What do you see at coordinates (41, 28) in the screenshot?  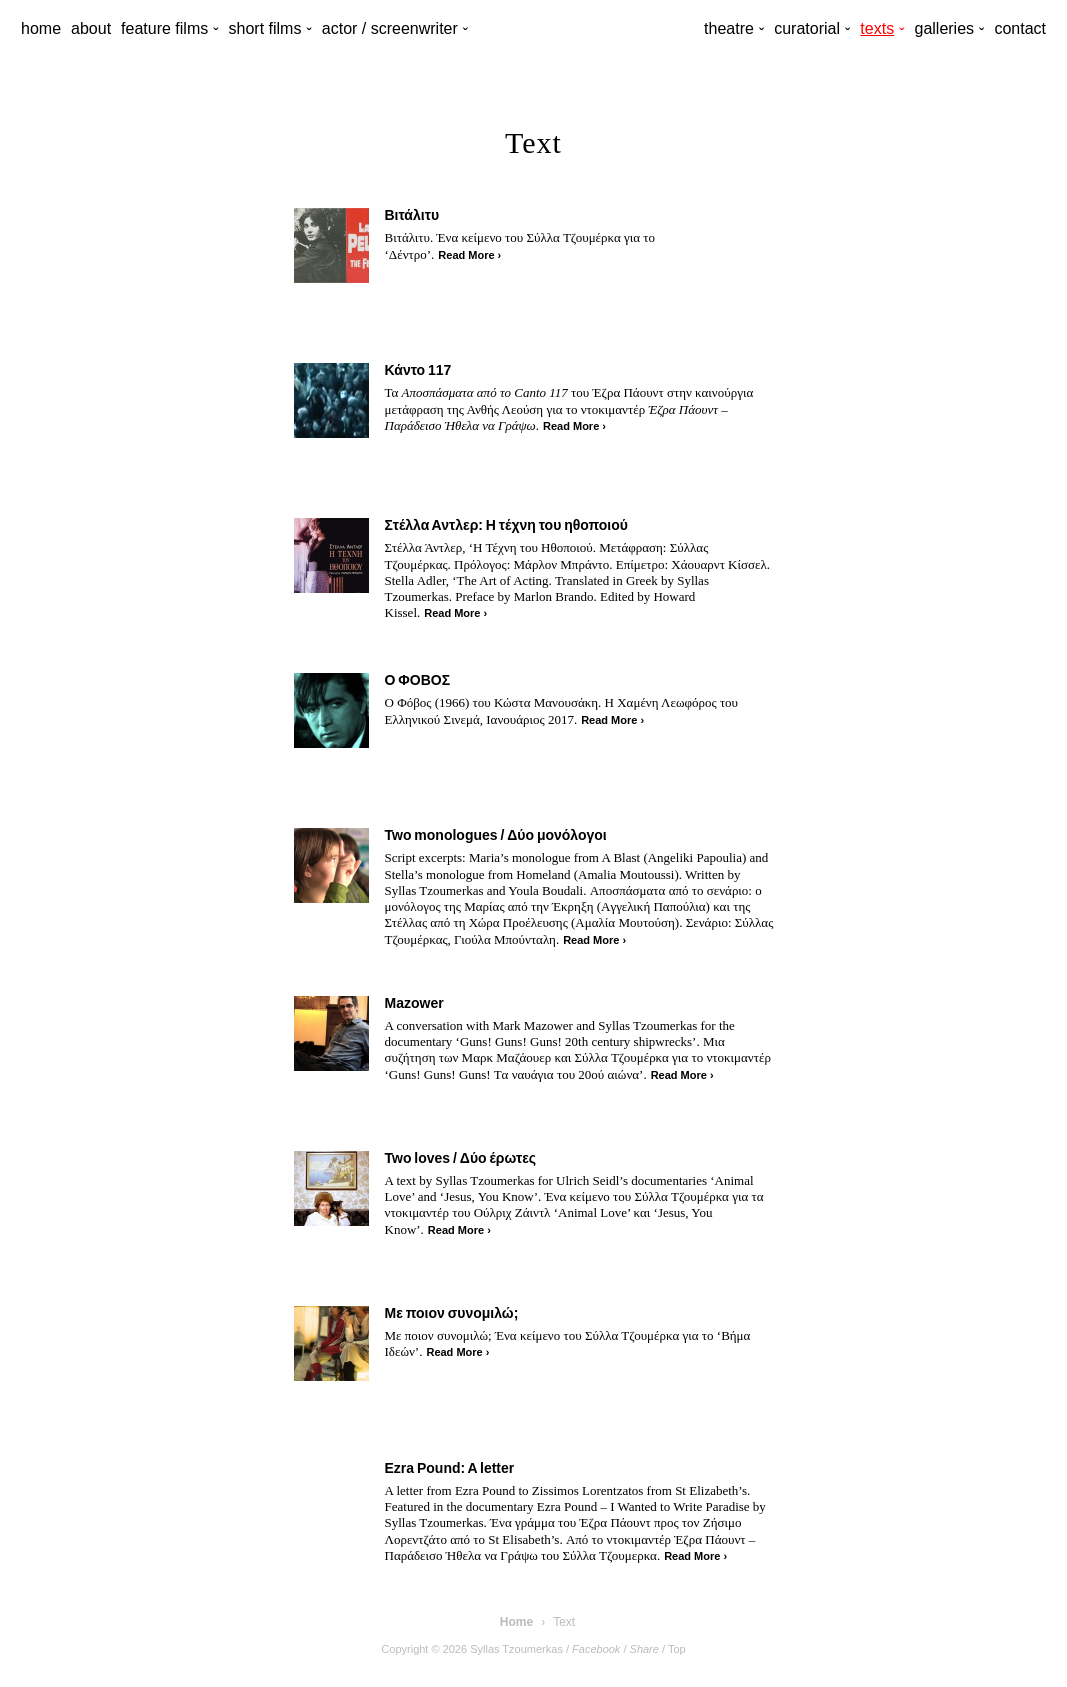 I see `home` at bounding box center [41, 28].